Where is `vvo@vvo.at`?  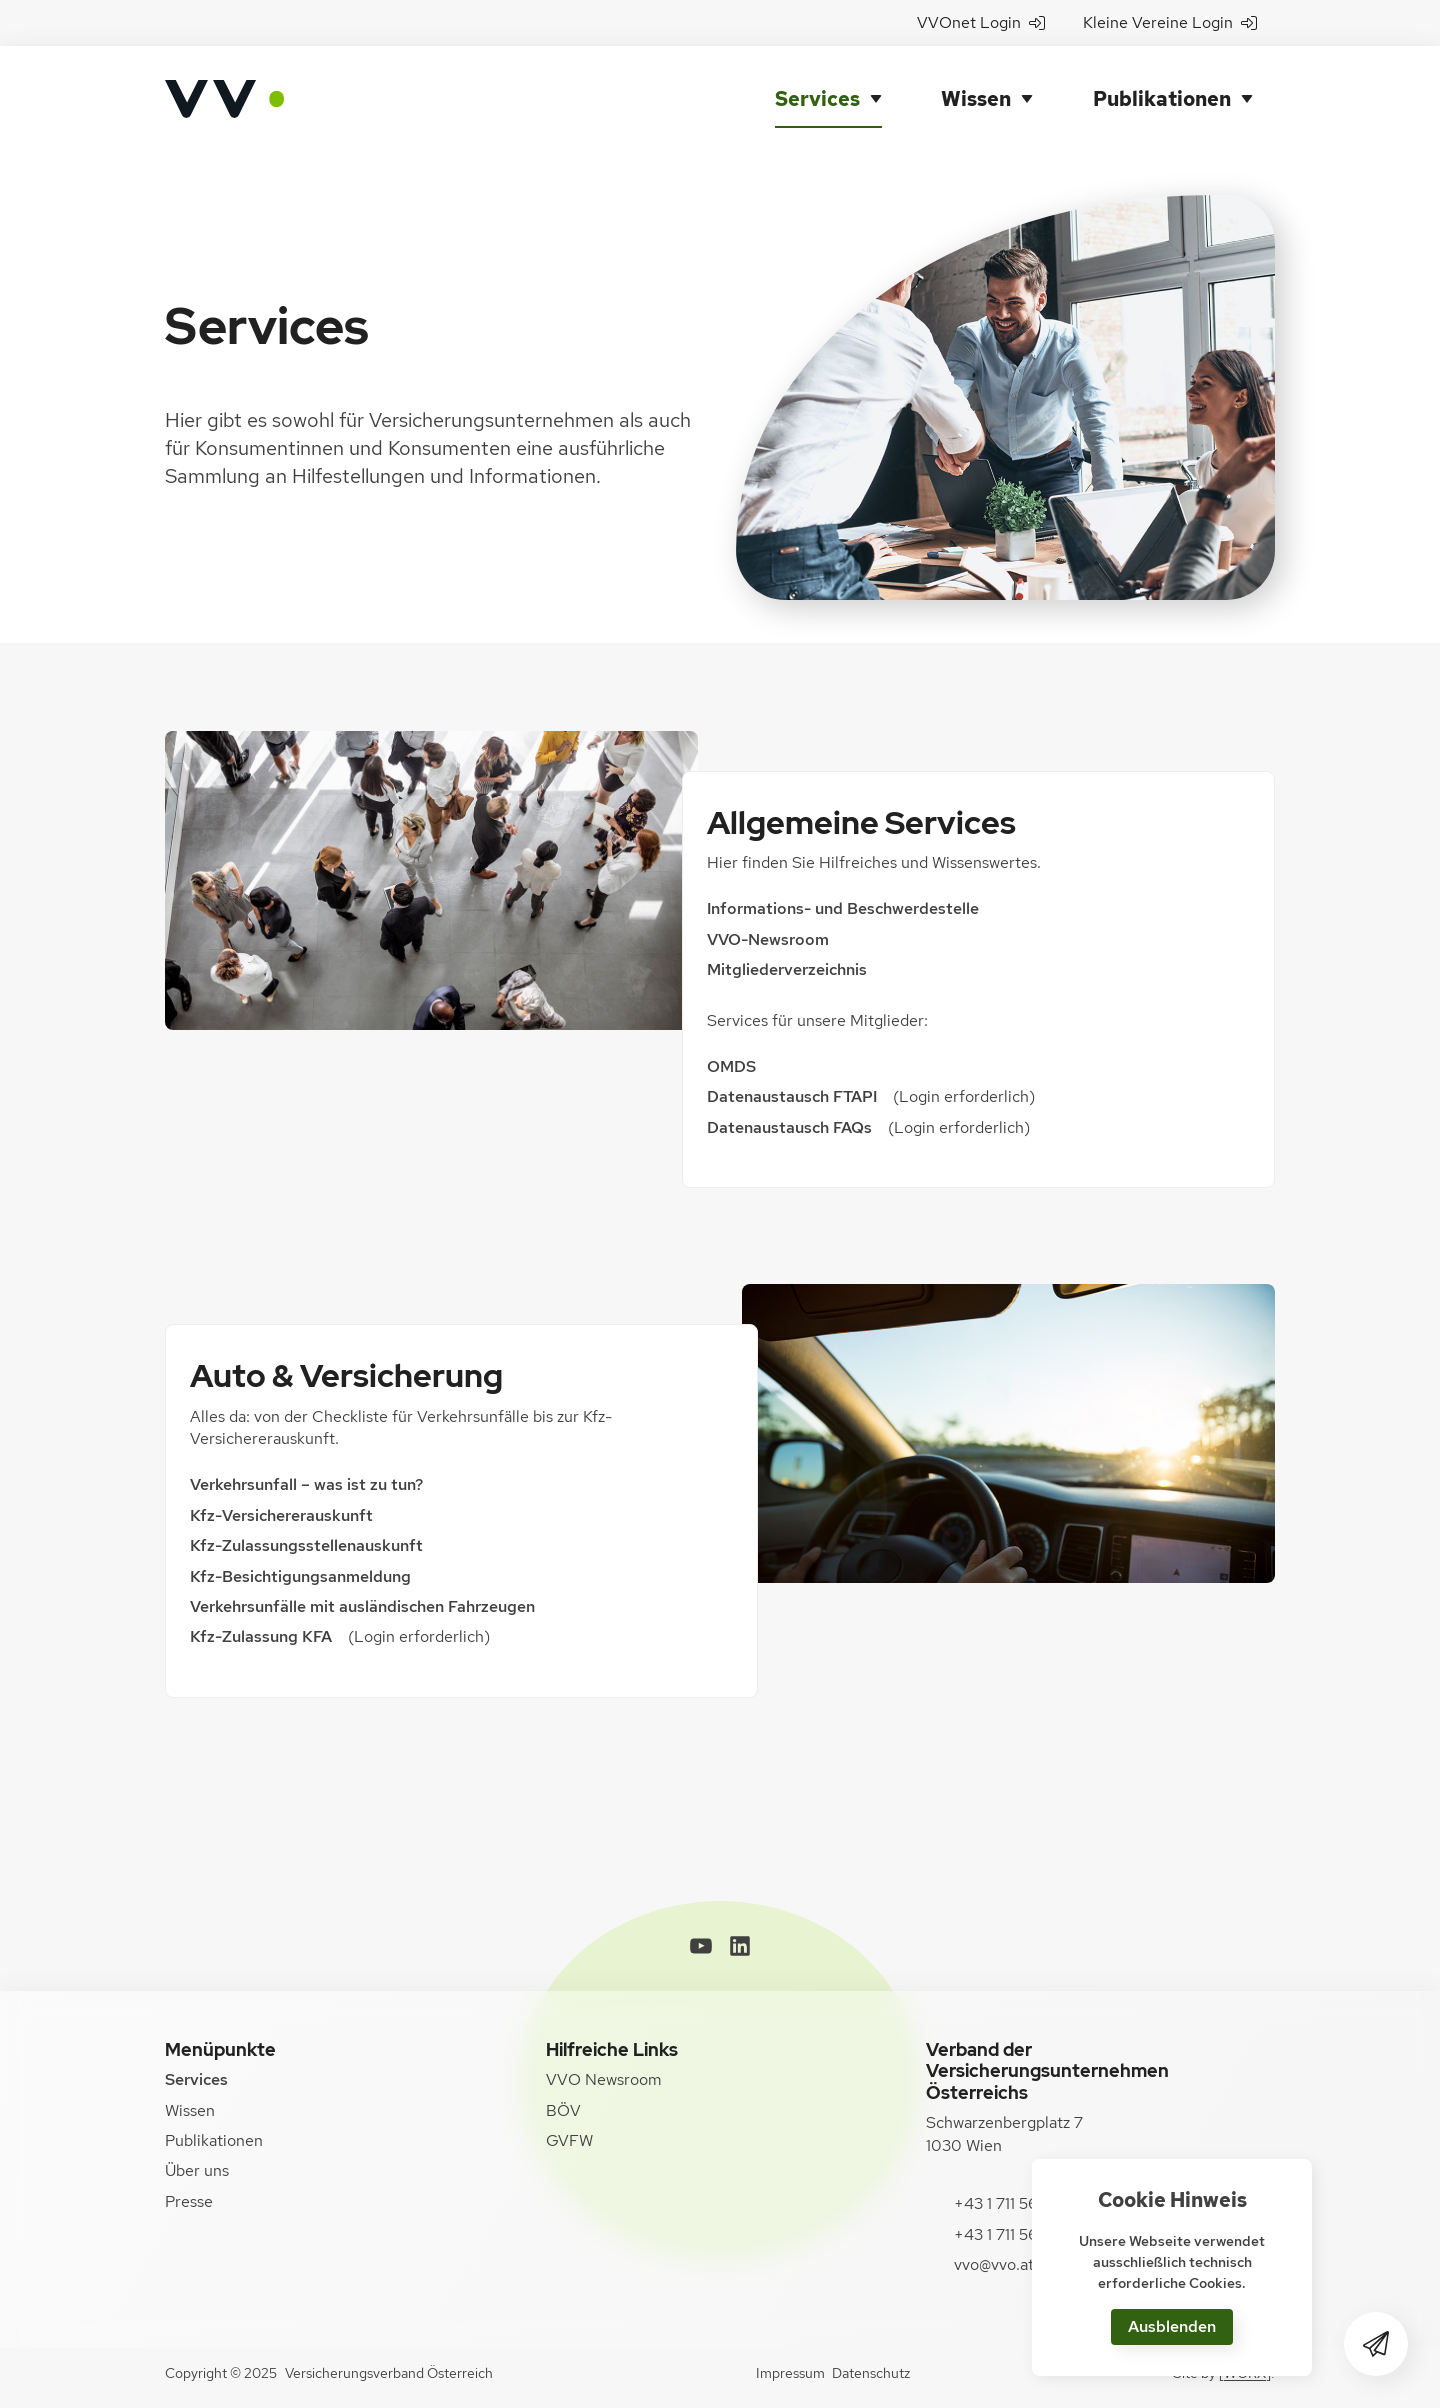
vvo@vvo.at is located at coordinates (994, 2264).